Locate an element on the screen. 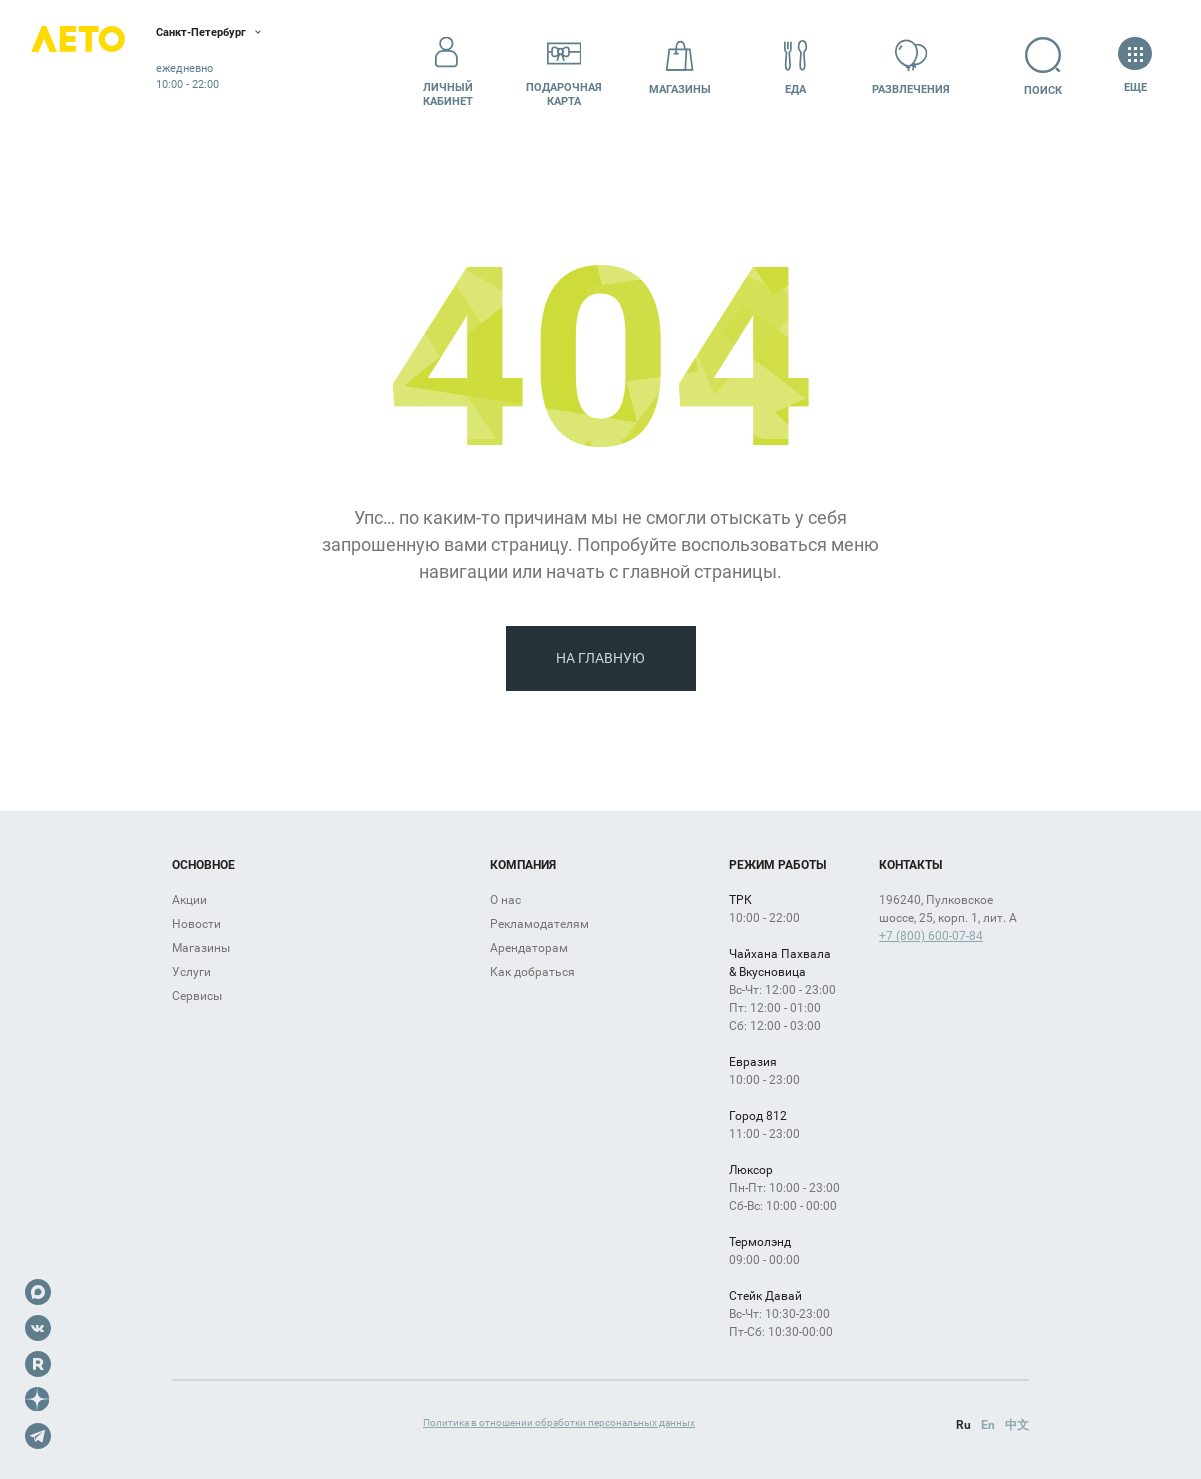  Развлечения is located at coordinates (911, 66).